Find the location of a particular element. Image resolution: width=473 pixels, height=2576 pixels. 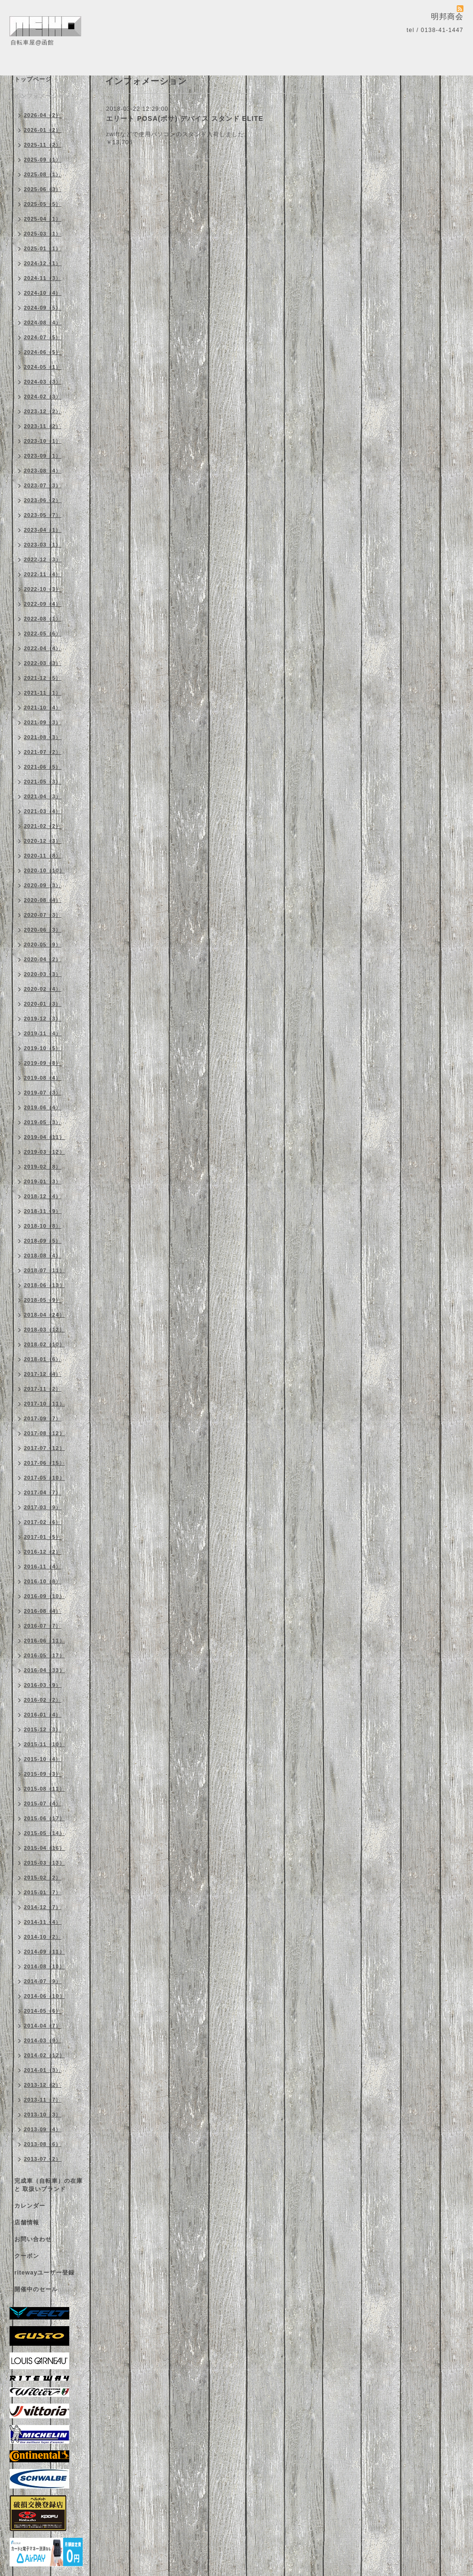

ritewayユーザー登録 is located at coordinates (44, 2272).